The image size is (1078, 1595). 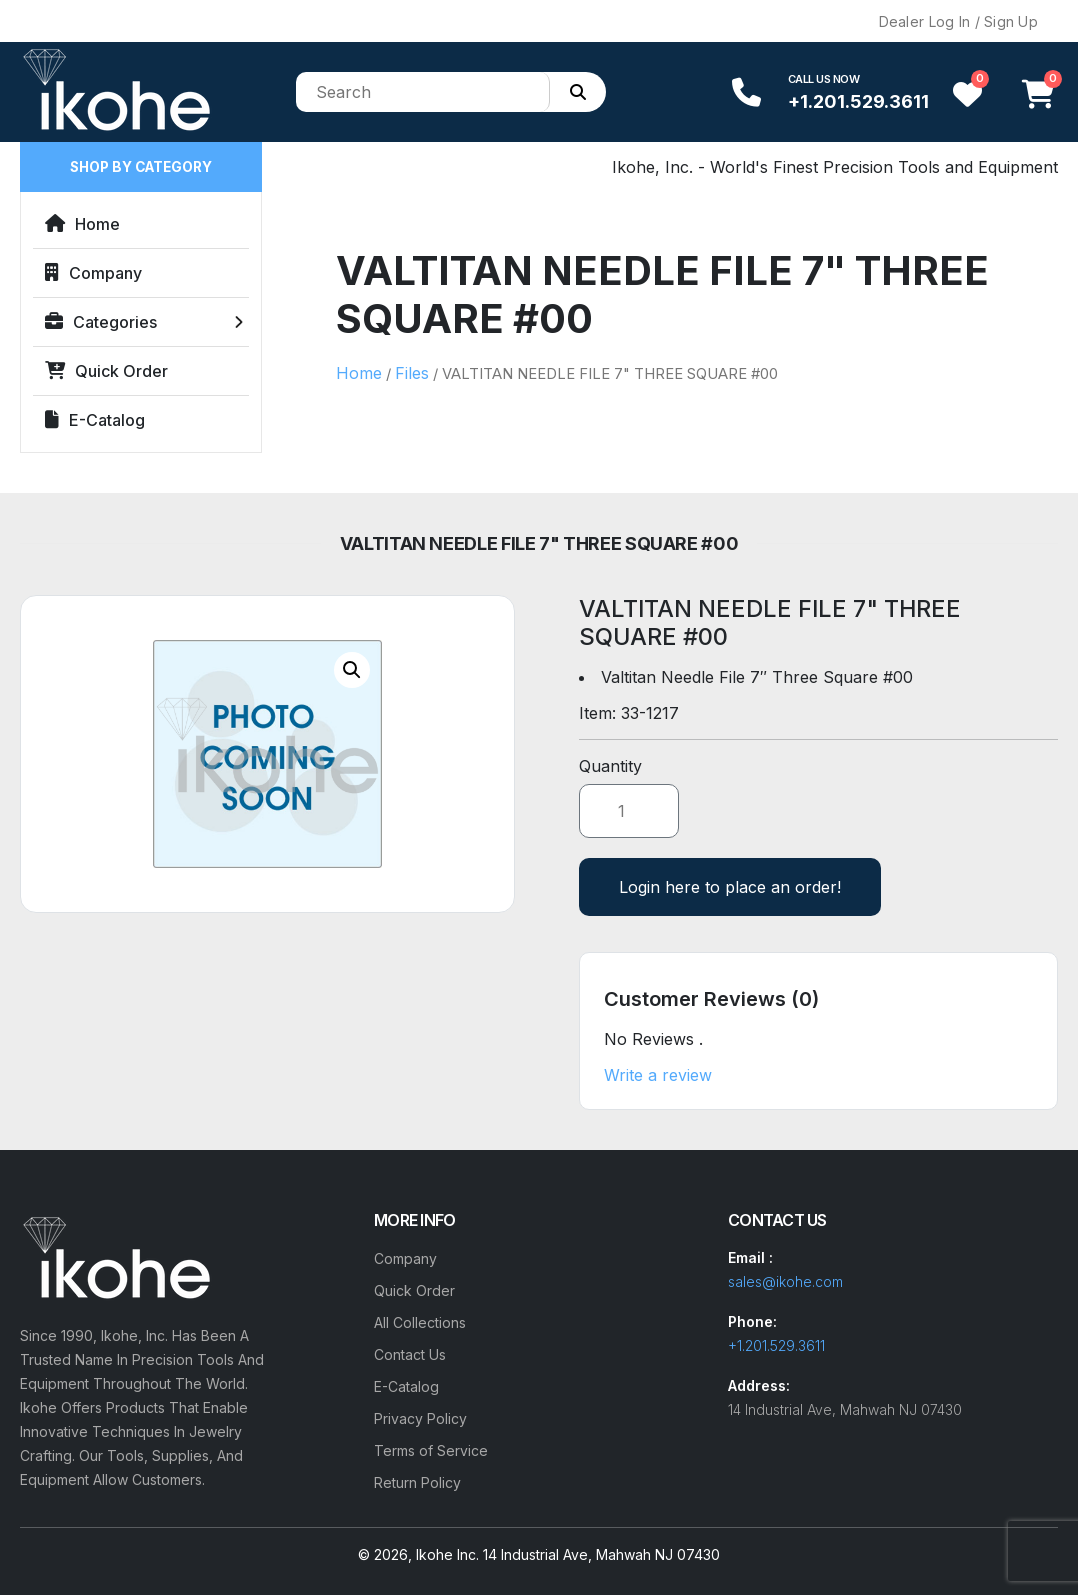 What do you see at coordinates (420, 1322) in the screenshot?
I see `All Collections` at bounding box center [420, 1322].